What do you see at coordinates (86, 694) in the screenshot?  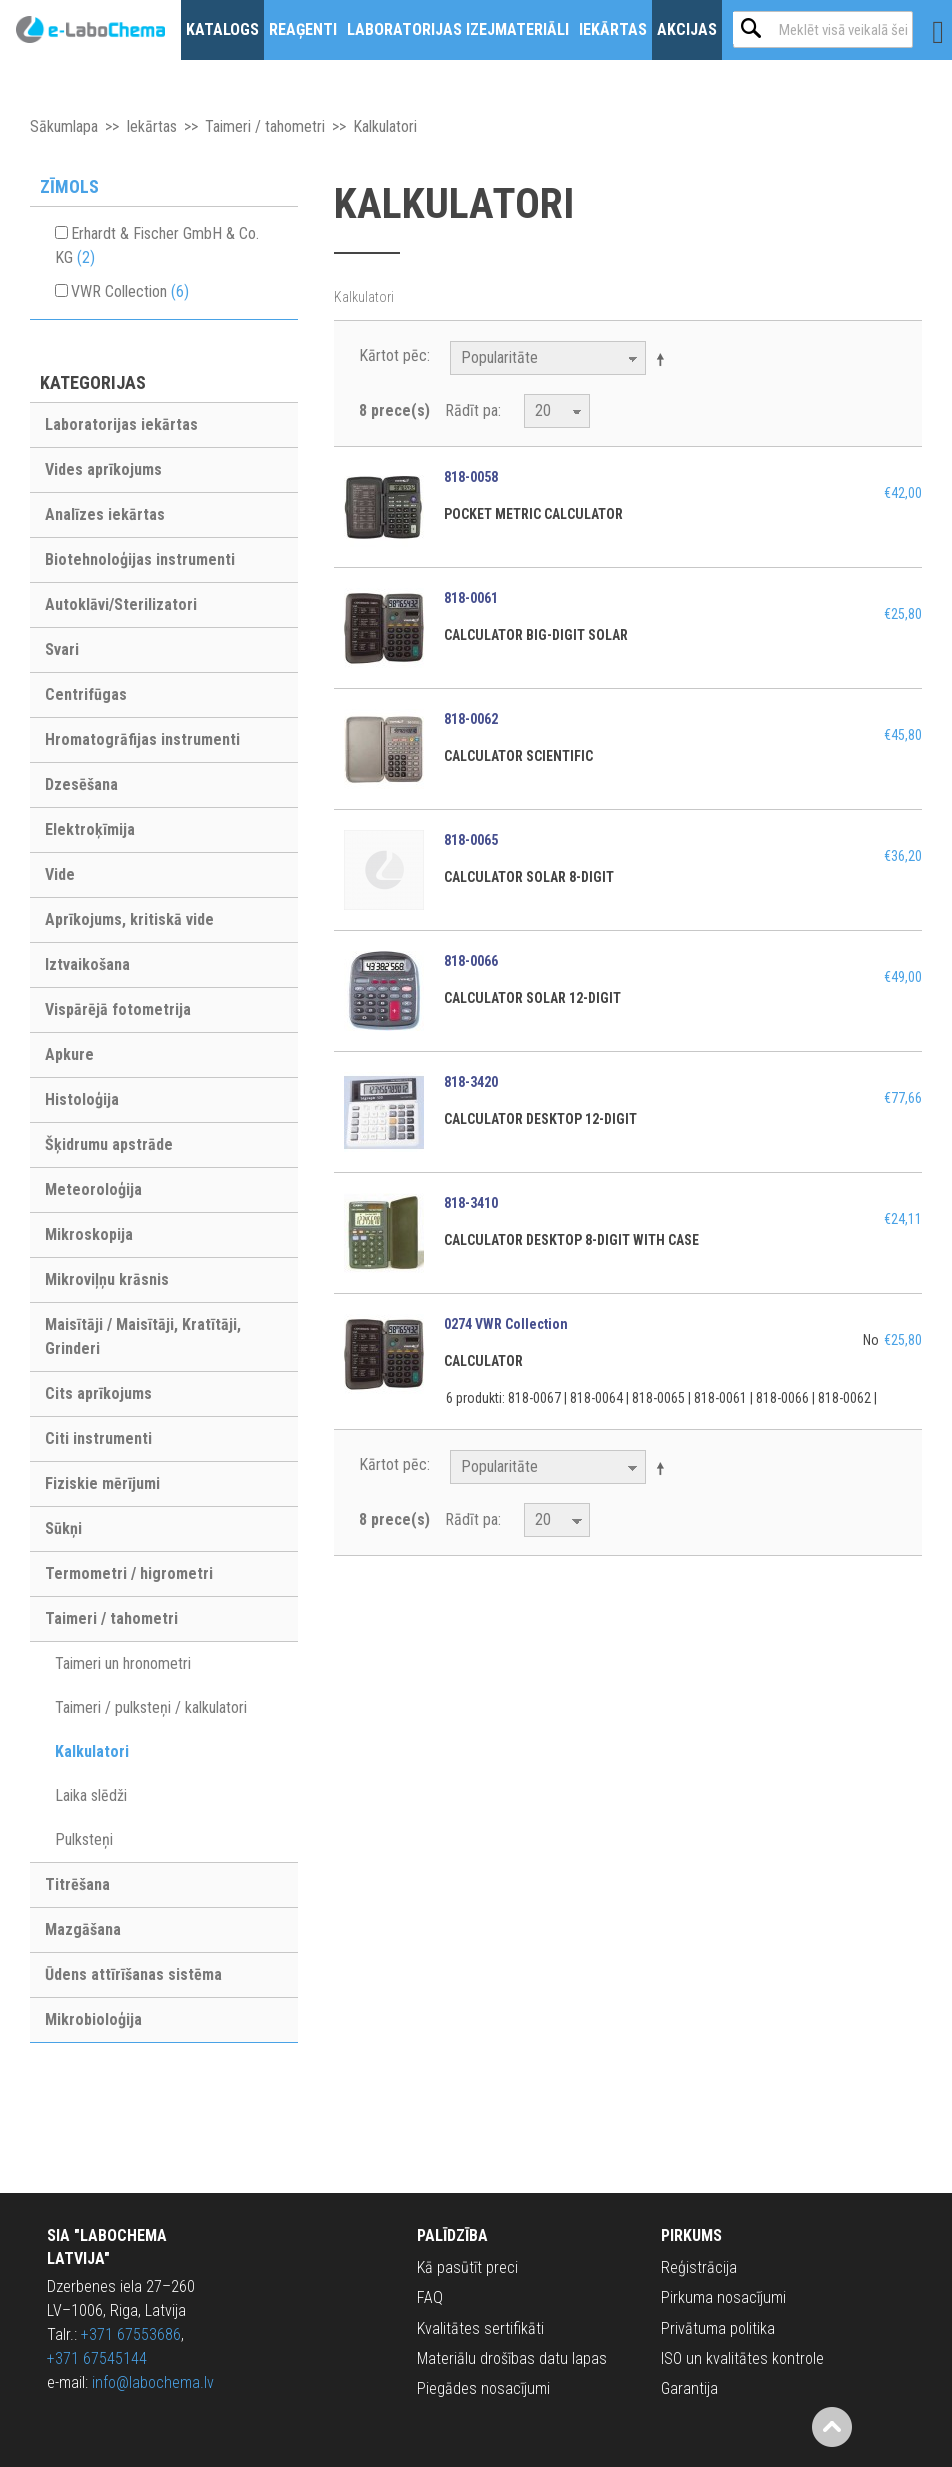 I see `Centrifūgas` at bounding box center [86, 694].